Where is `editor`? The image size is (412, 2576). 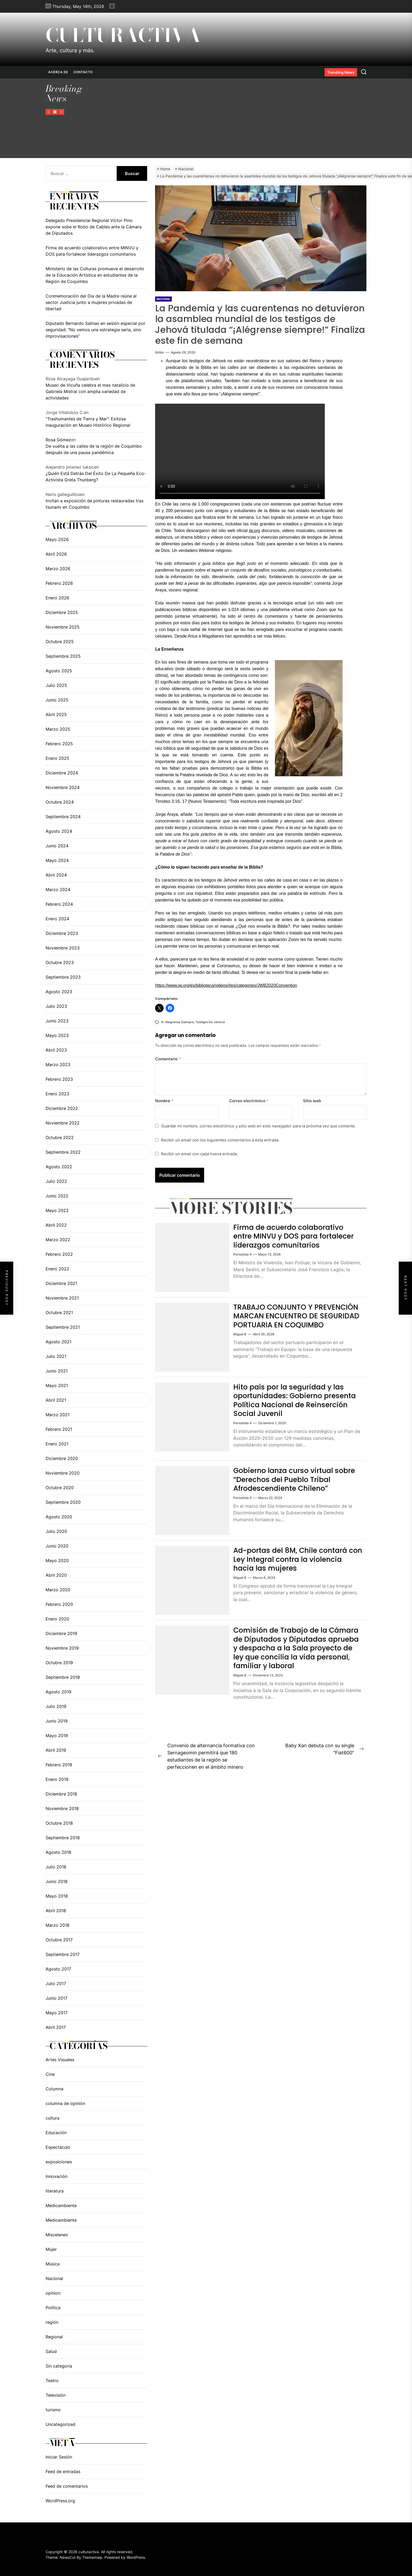
editor is located at coordinates (159, 352).